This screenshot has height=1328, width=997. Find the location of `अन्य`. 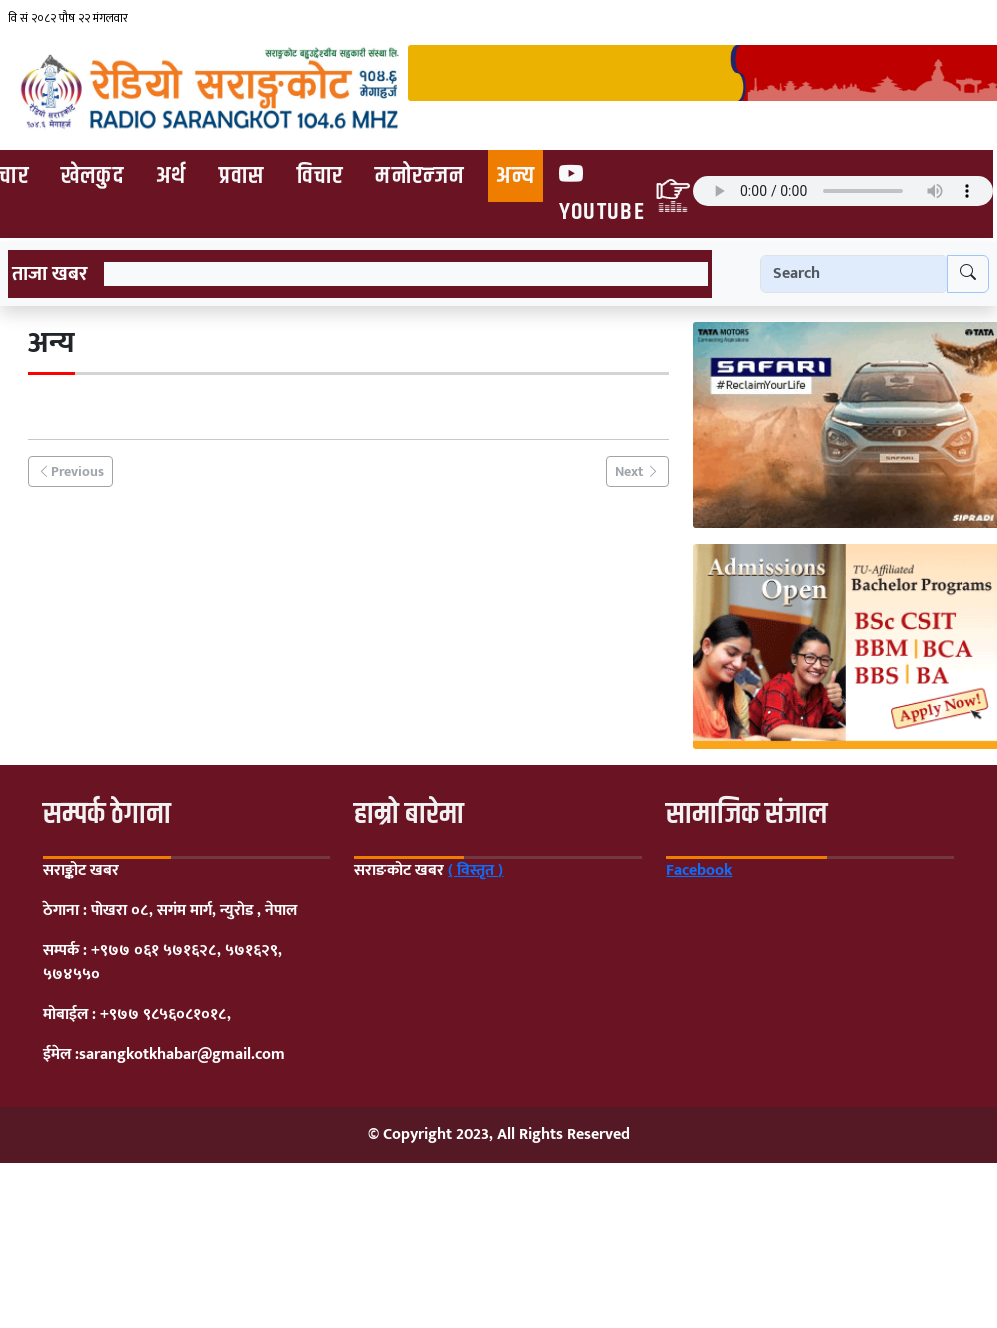

अन्य is located at coordinates (515, 176).